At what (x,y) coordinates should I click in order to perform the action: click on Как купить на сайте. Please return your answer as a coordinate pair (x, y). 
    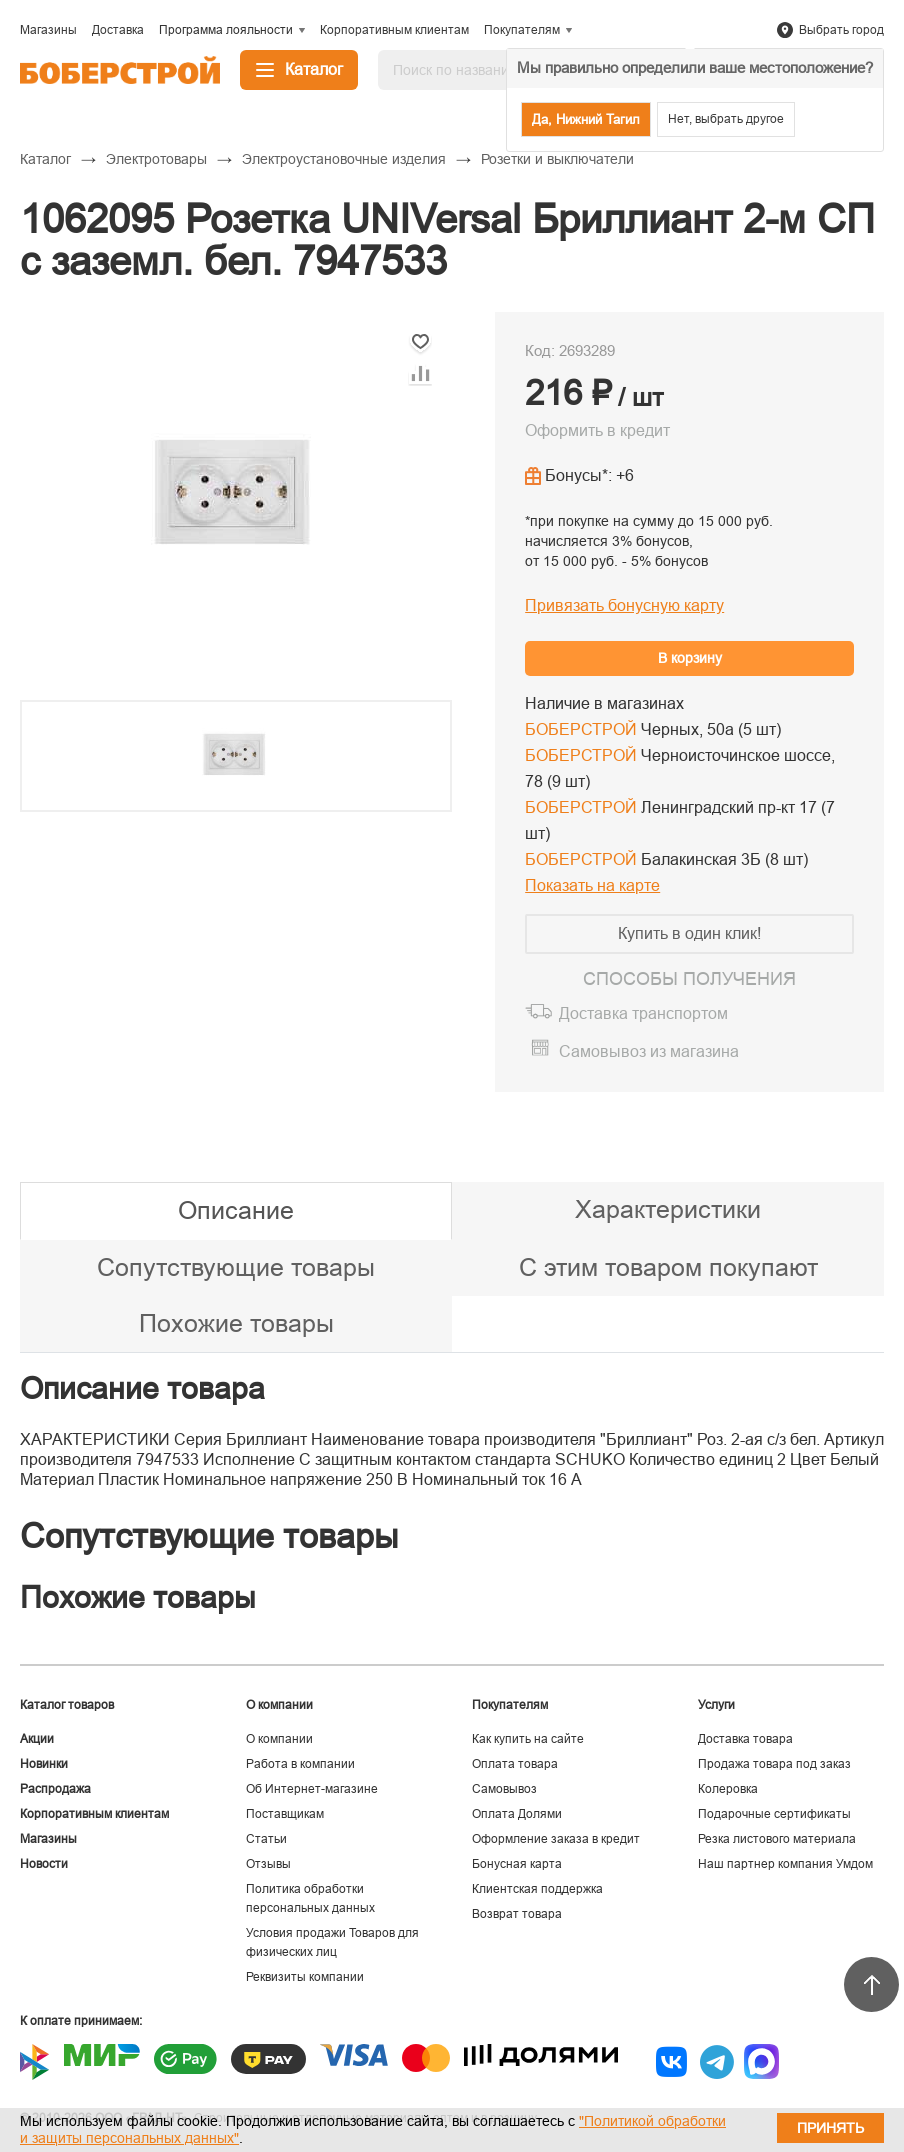
    Looking at the image, I should click on (528, 1739).